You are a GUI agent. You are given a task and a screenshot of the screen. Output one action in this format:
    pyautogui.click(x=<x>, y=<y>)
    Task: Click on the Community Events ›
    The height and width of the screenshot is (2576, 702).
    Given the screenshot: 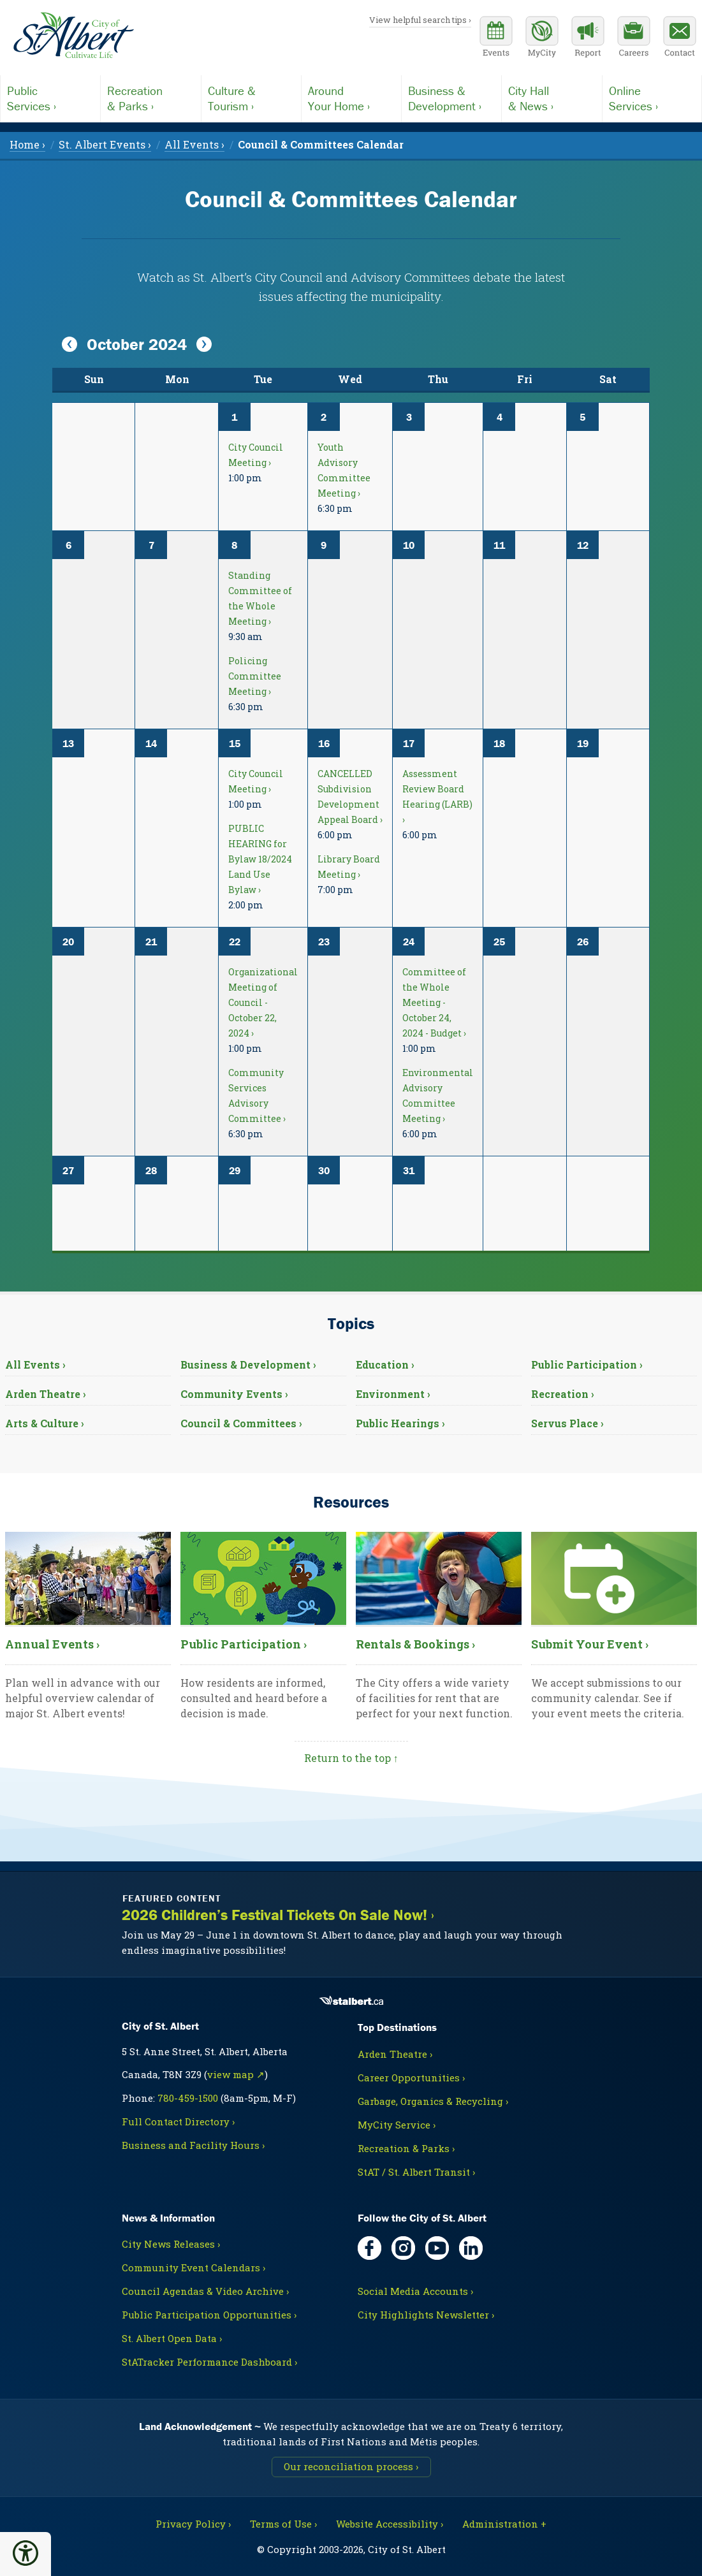 What is the action you would take?
    pyautogui.click(x=234, y=1394)
    